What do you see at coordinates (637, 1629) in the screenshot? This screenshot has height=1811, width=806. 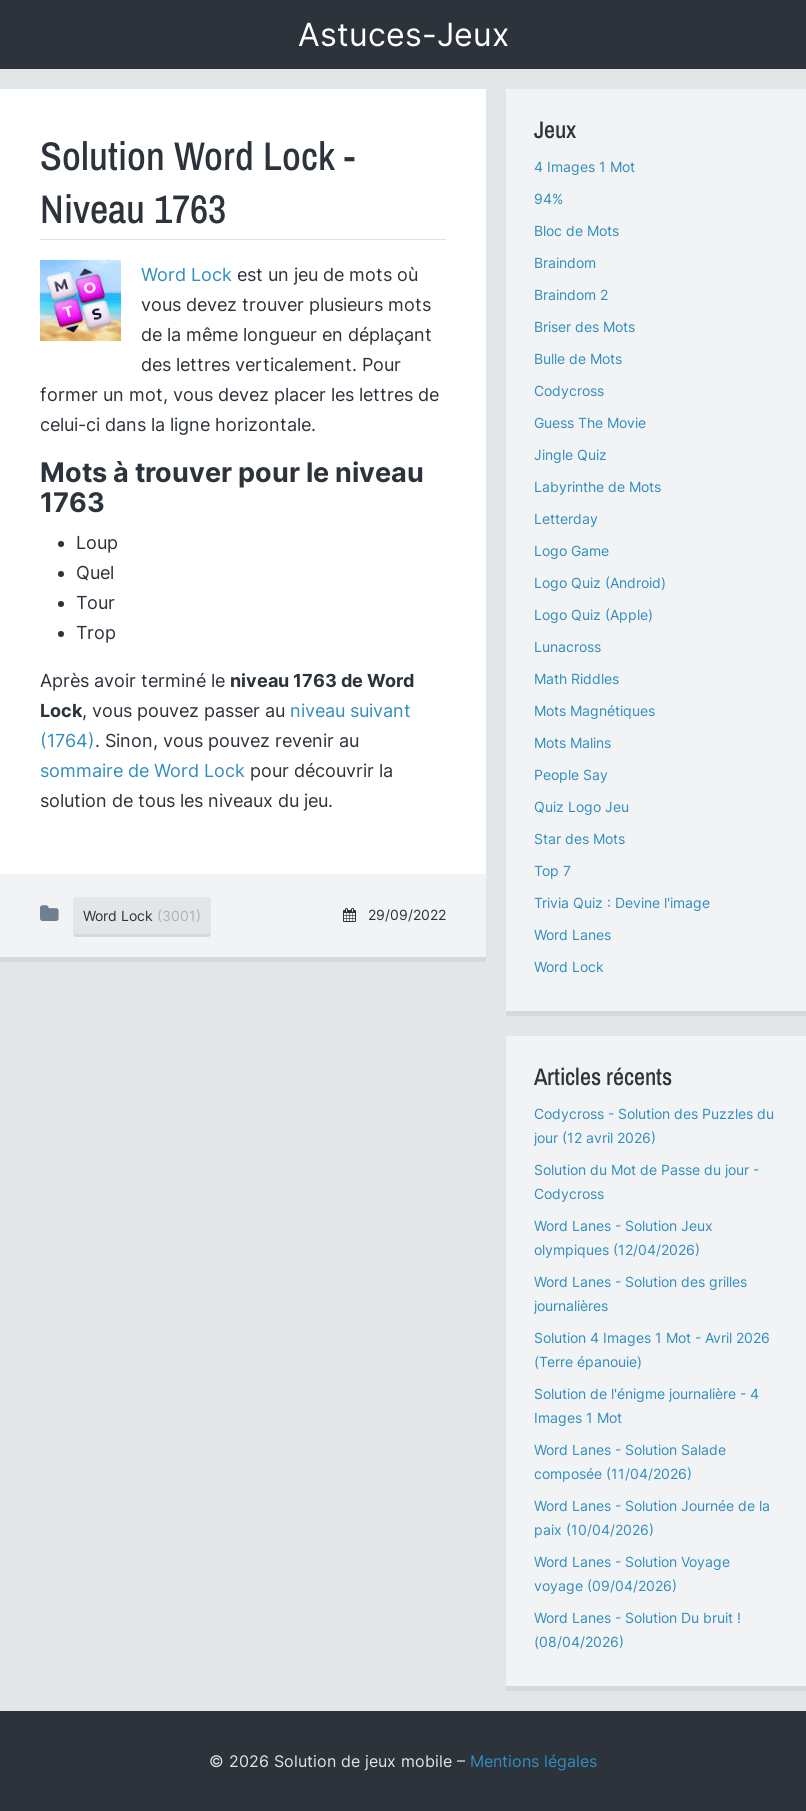 I see `Word Lanes - Solution Du bruit ! (08/04/2026)` at bounding box center [637, 1629].